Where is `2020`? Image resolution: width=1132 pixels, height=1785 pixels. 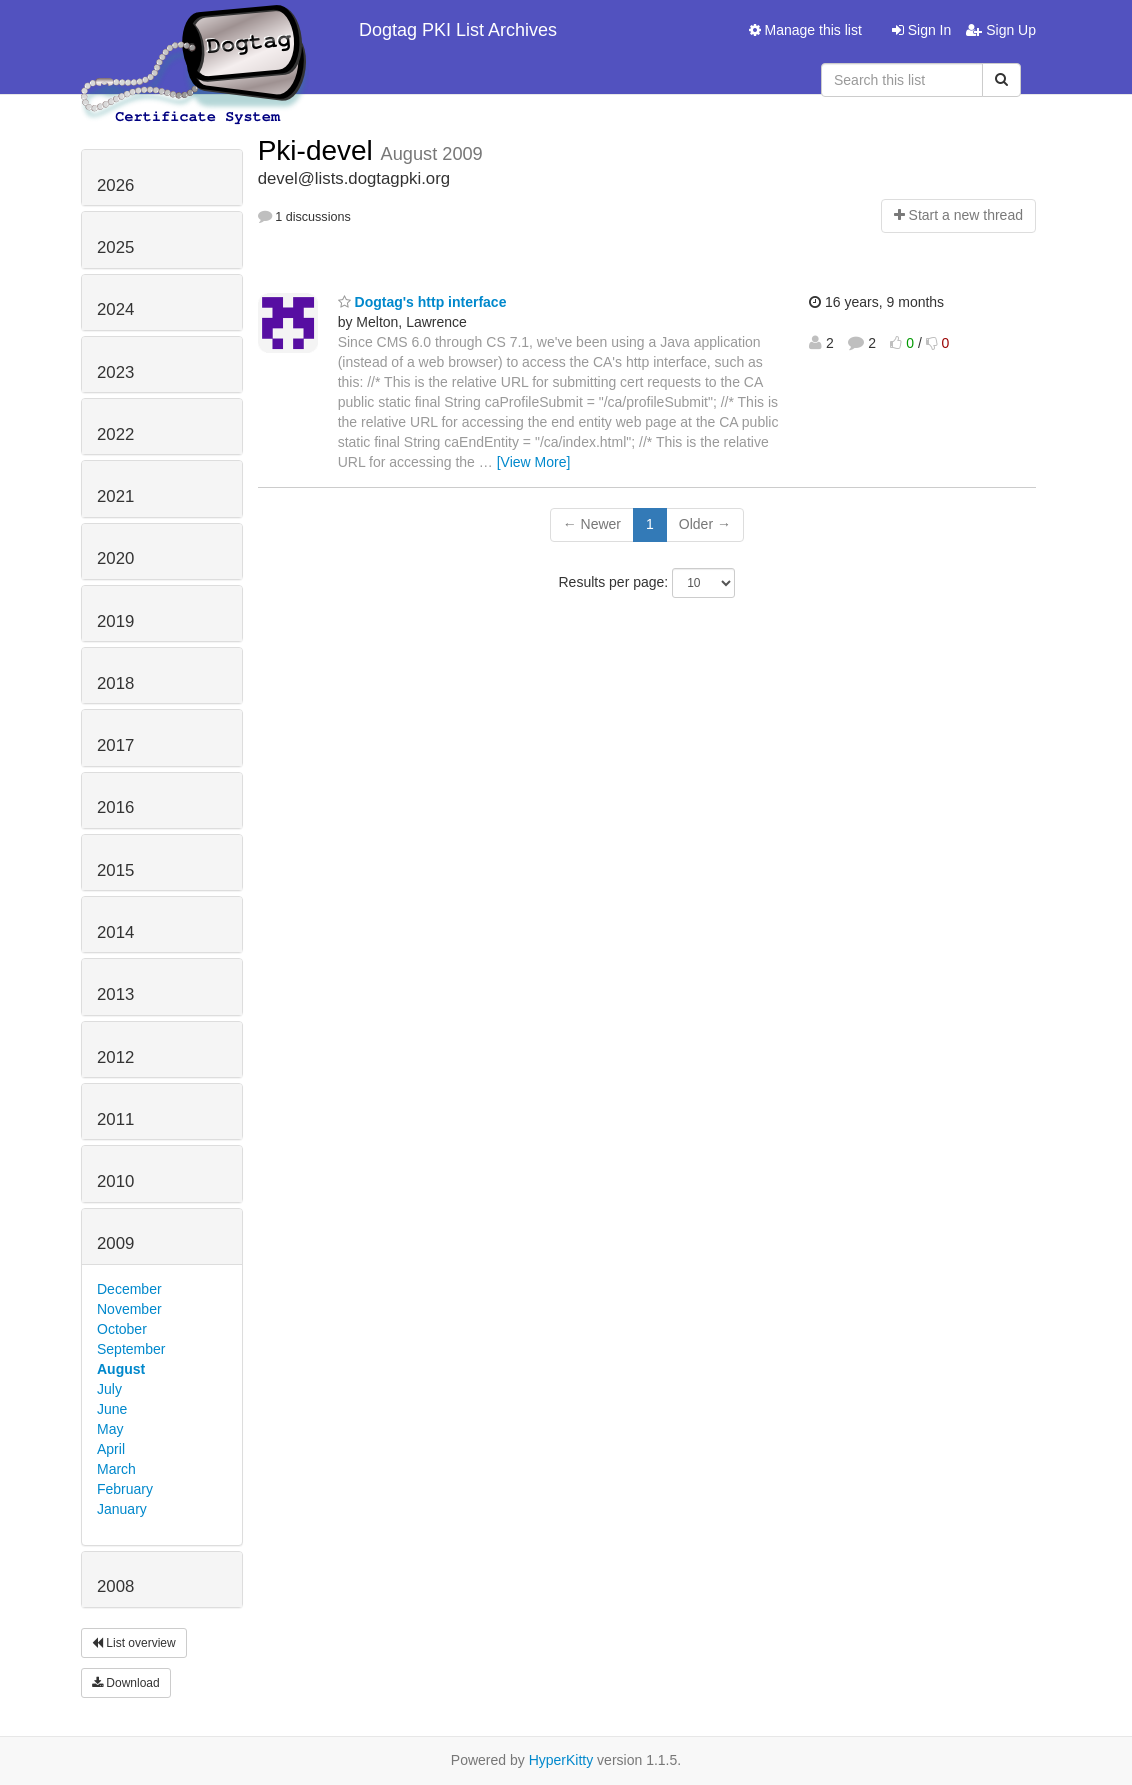
2020 is located at coordinates (115, 558).